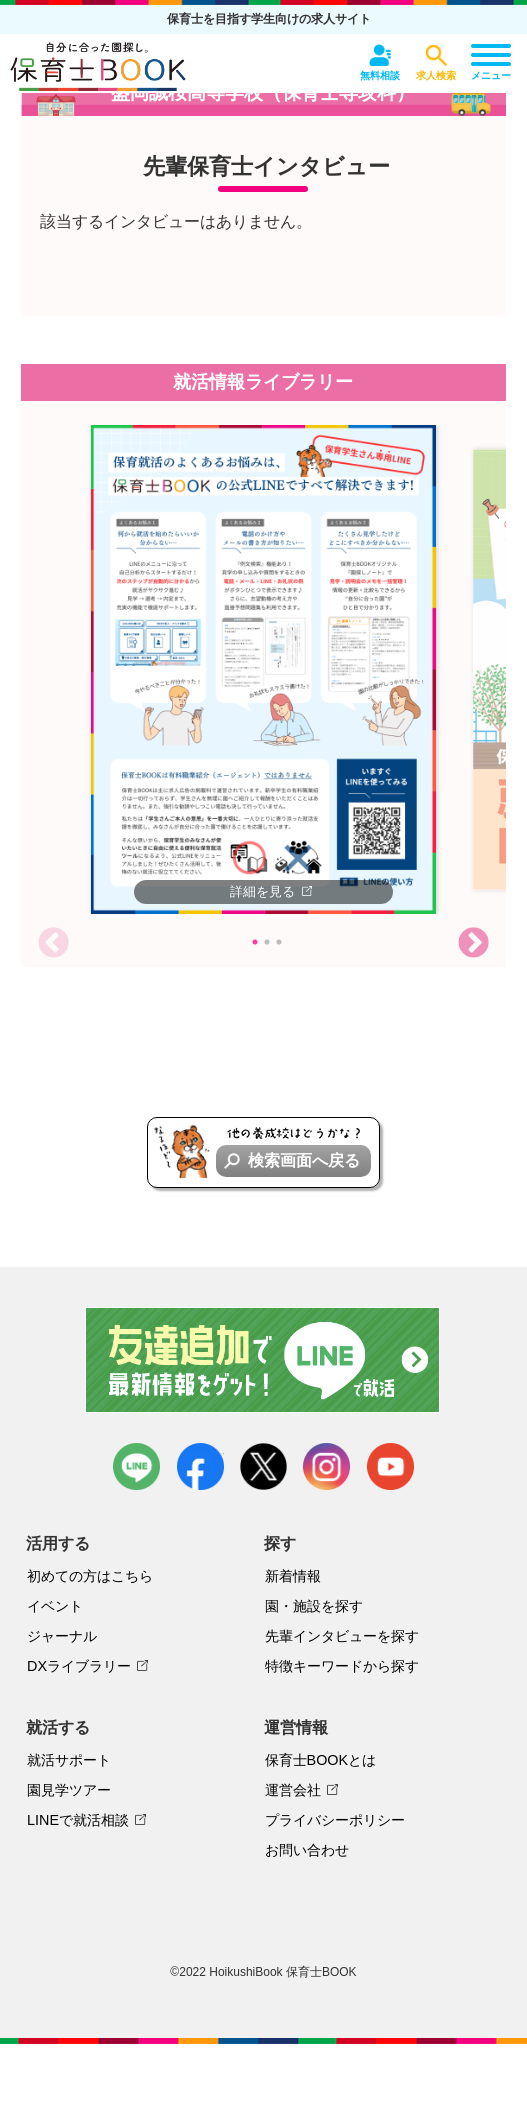 The image size is (527, 2124). I want to click on 運営会社, so click(293, 1790).